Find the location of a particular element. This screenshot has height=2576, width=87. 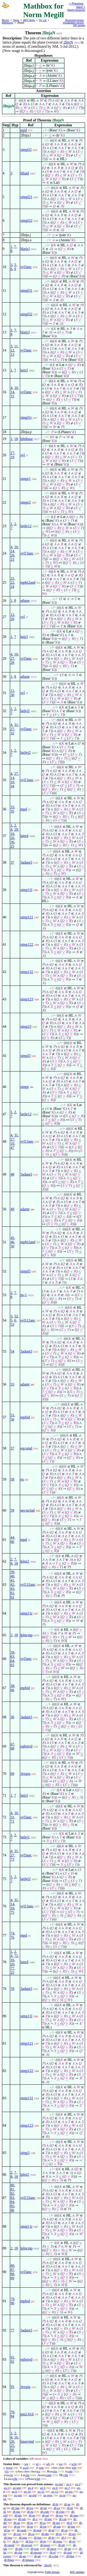

76 is located at coordinates (12, 1937).